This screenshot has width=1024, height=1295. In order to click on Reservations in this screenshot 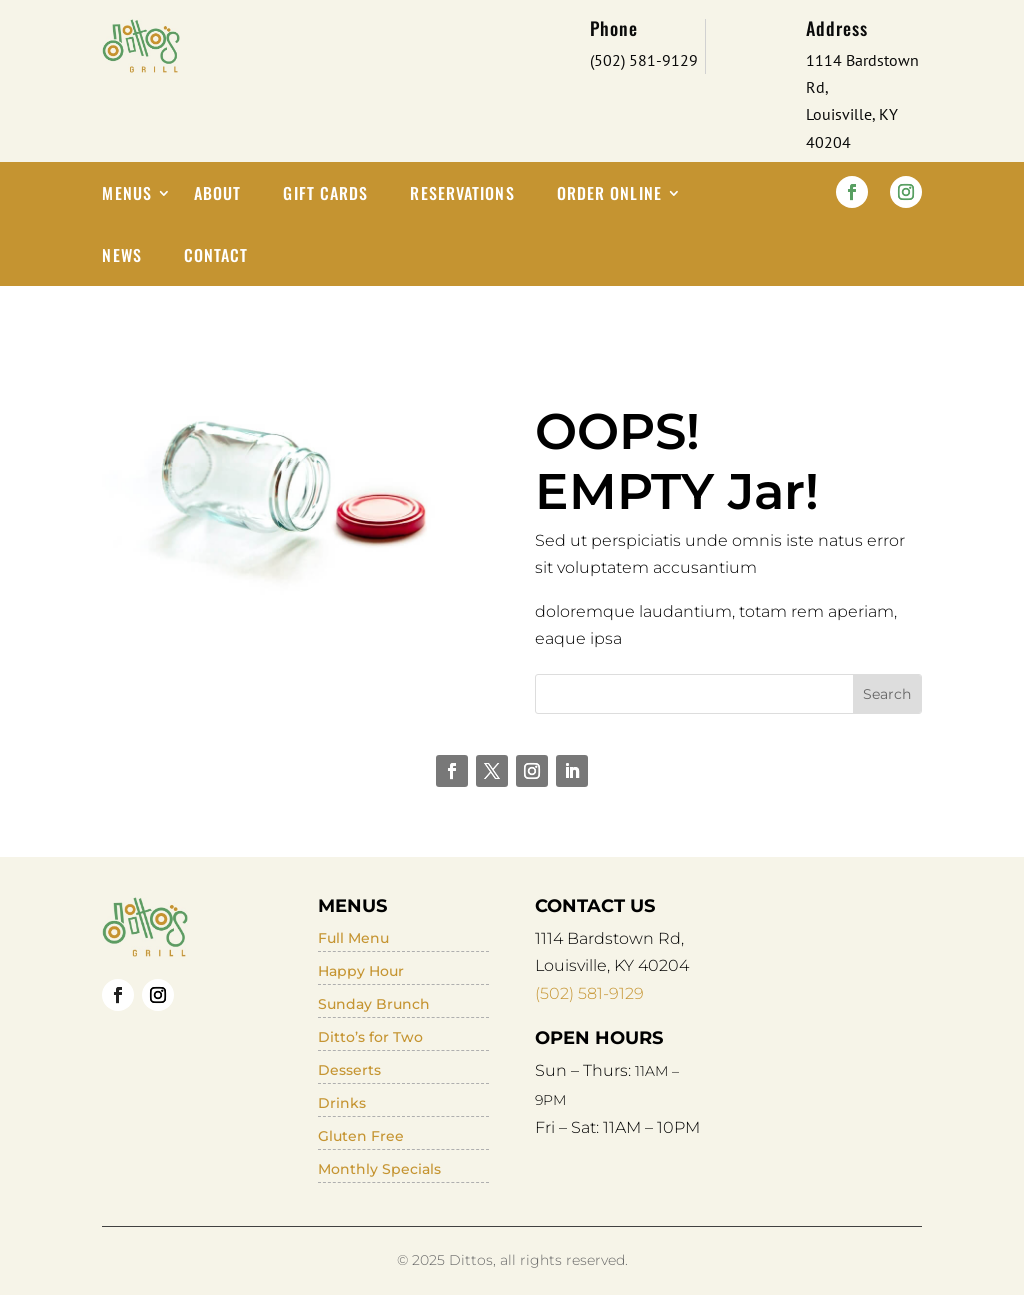, I will do `click(462, 195)`.